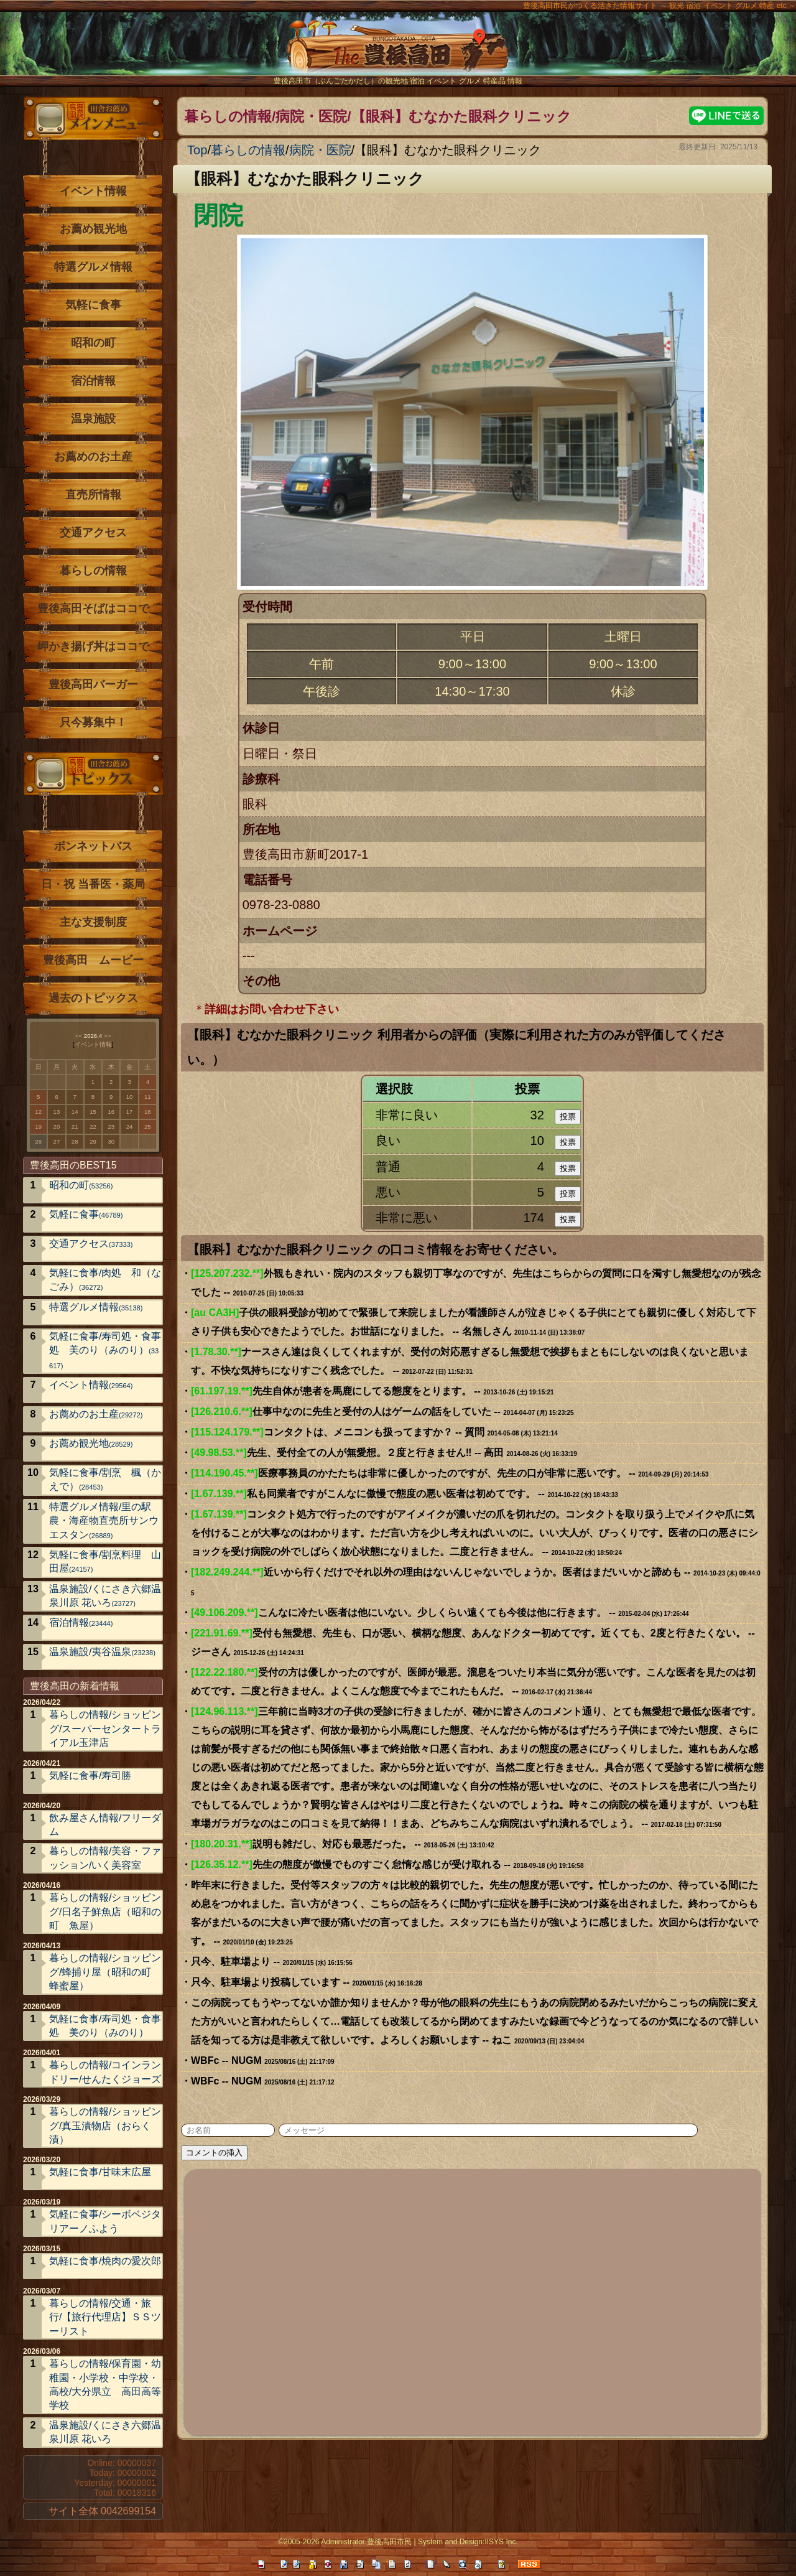 Image resolution: width=796 pixels, height=2576 pixels. Describe the element at coordinates (93, 998) in the screenshot. I see `過去のトピックス` at that location.